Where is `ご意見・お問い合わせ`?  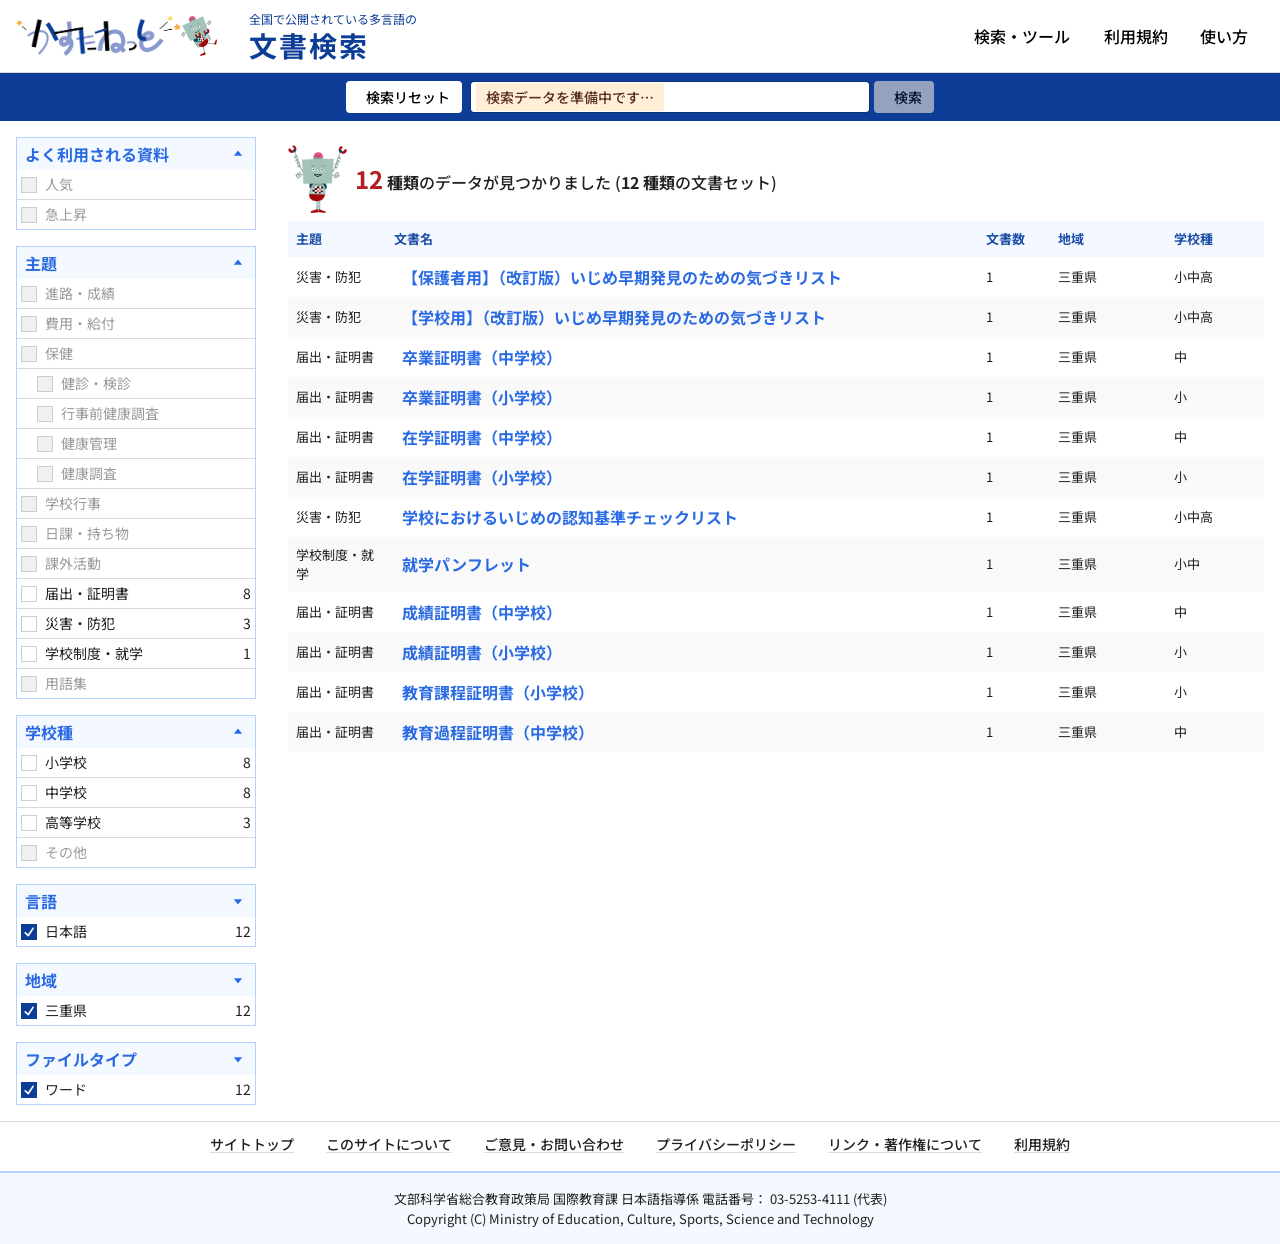 ご意見・お問い合わせ is located at coordinates (554, 1144).